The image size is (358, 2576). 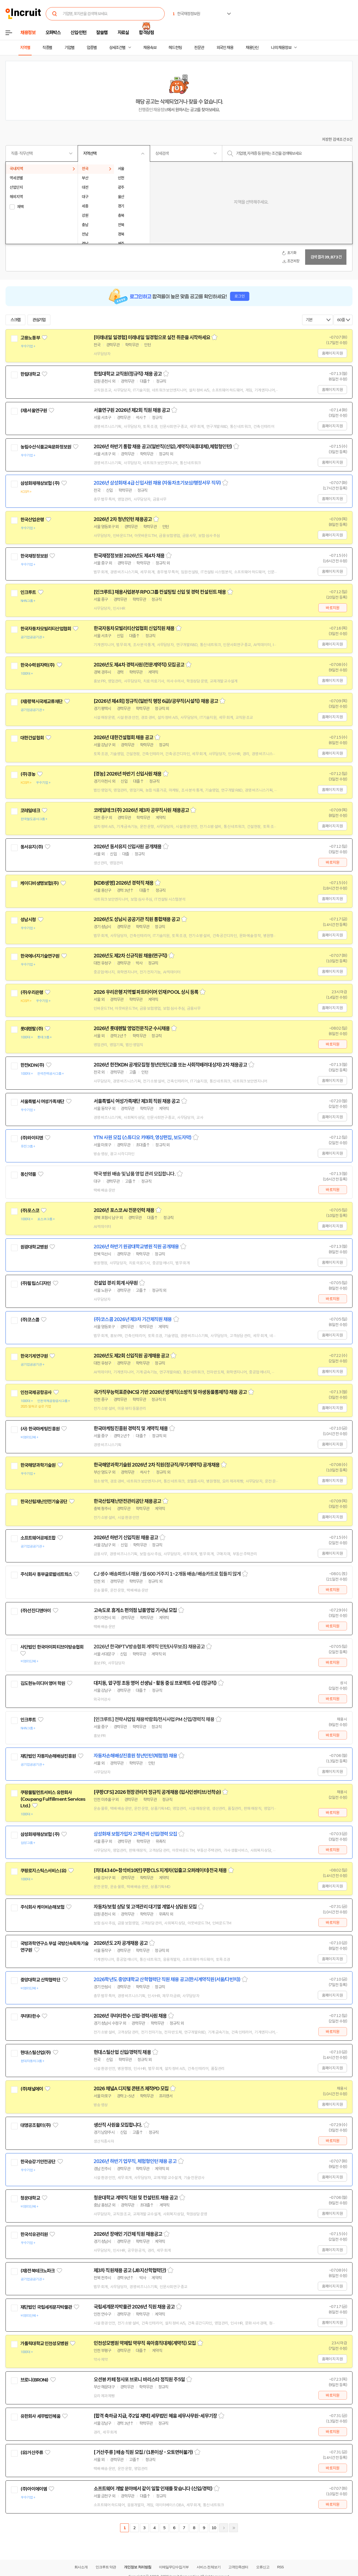 I want to click on 2026년 장애인 기간제 직원 채용공고, so click(x=128, y=2234).